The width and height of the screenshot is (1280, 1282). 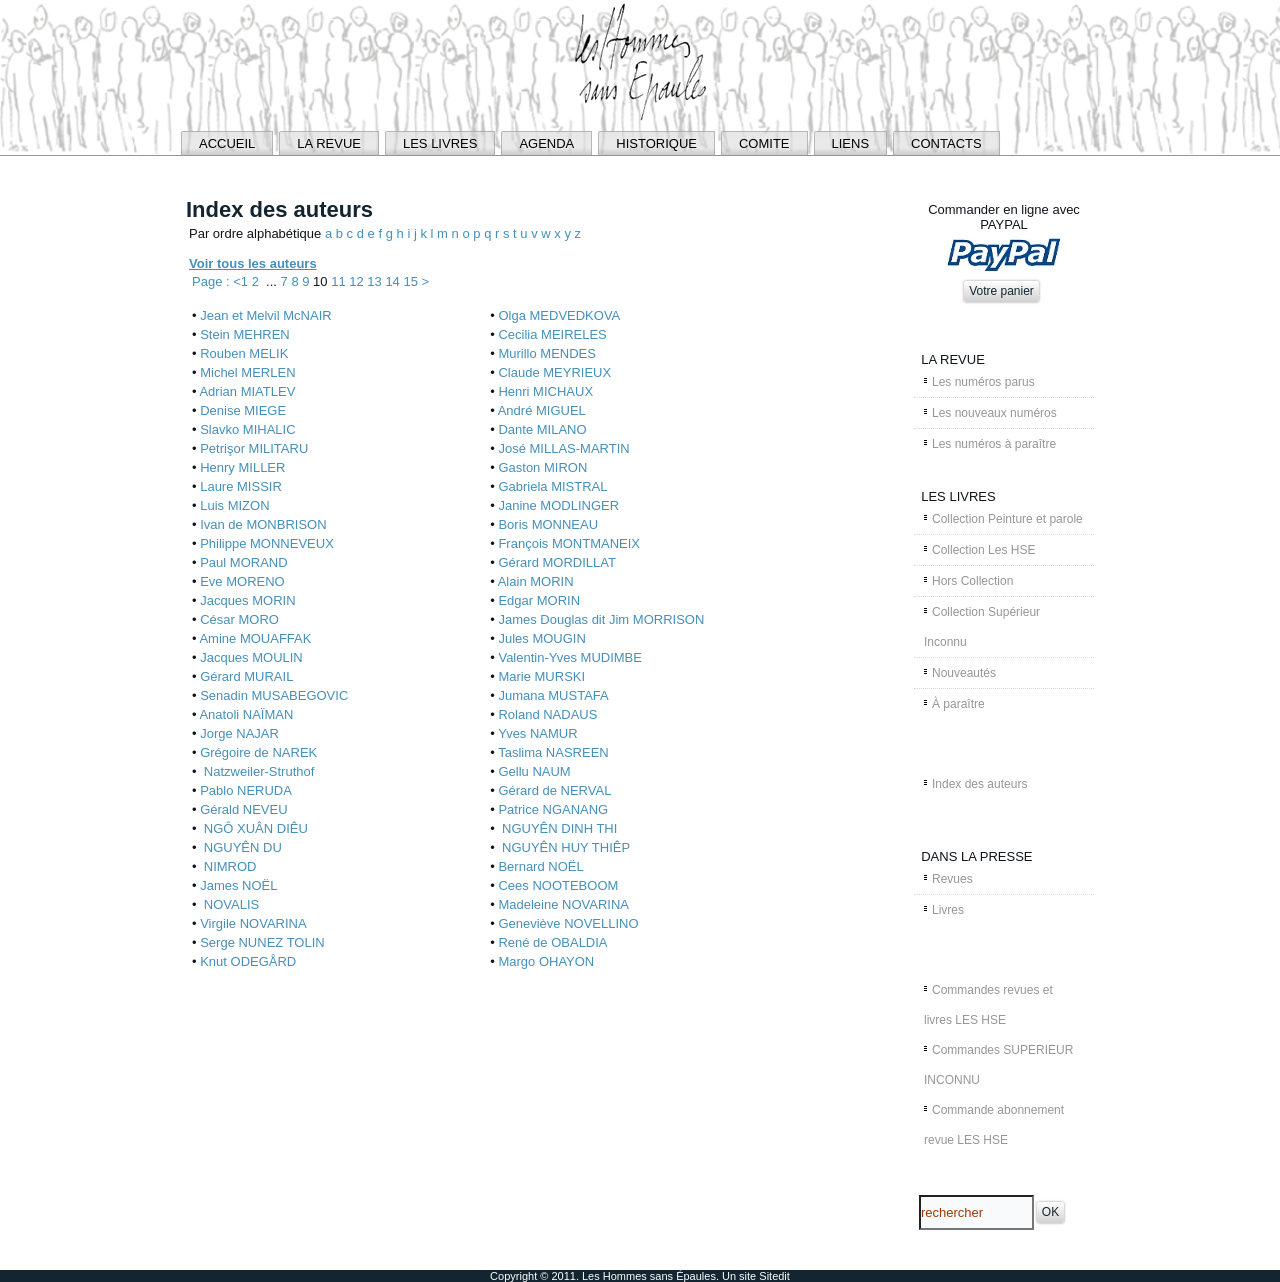 I want to click on Hors Collection, so click(x=972, y=581).